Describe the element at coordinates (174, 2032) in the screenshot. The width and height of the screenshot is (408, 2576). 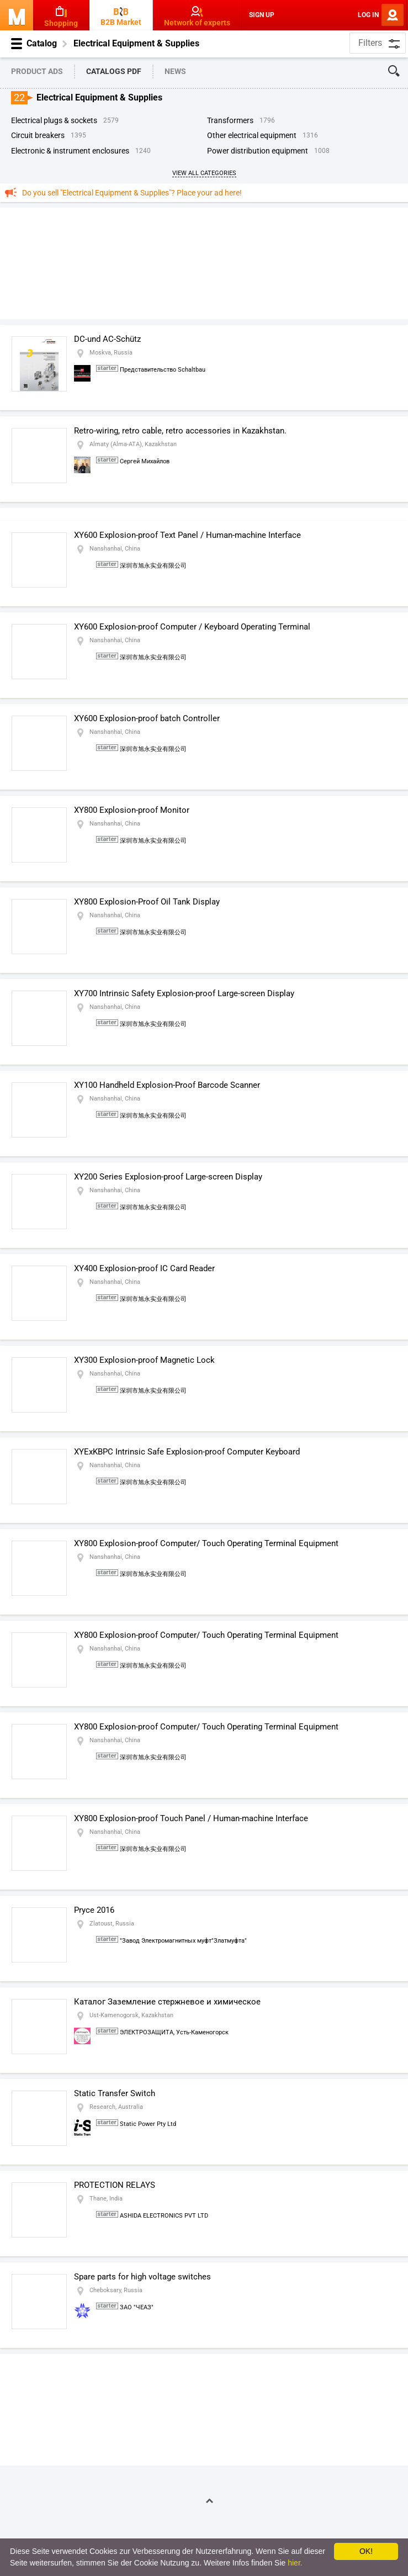
I see `ЭЛЕКТРОЗАЩИТА, Усть-Каменогорск` at that location.